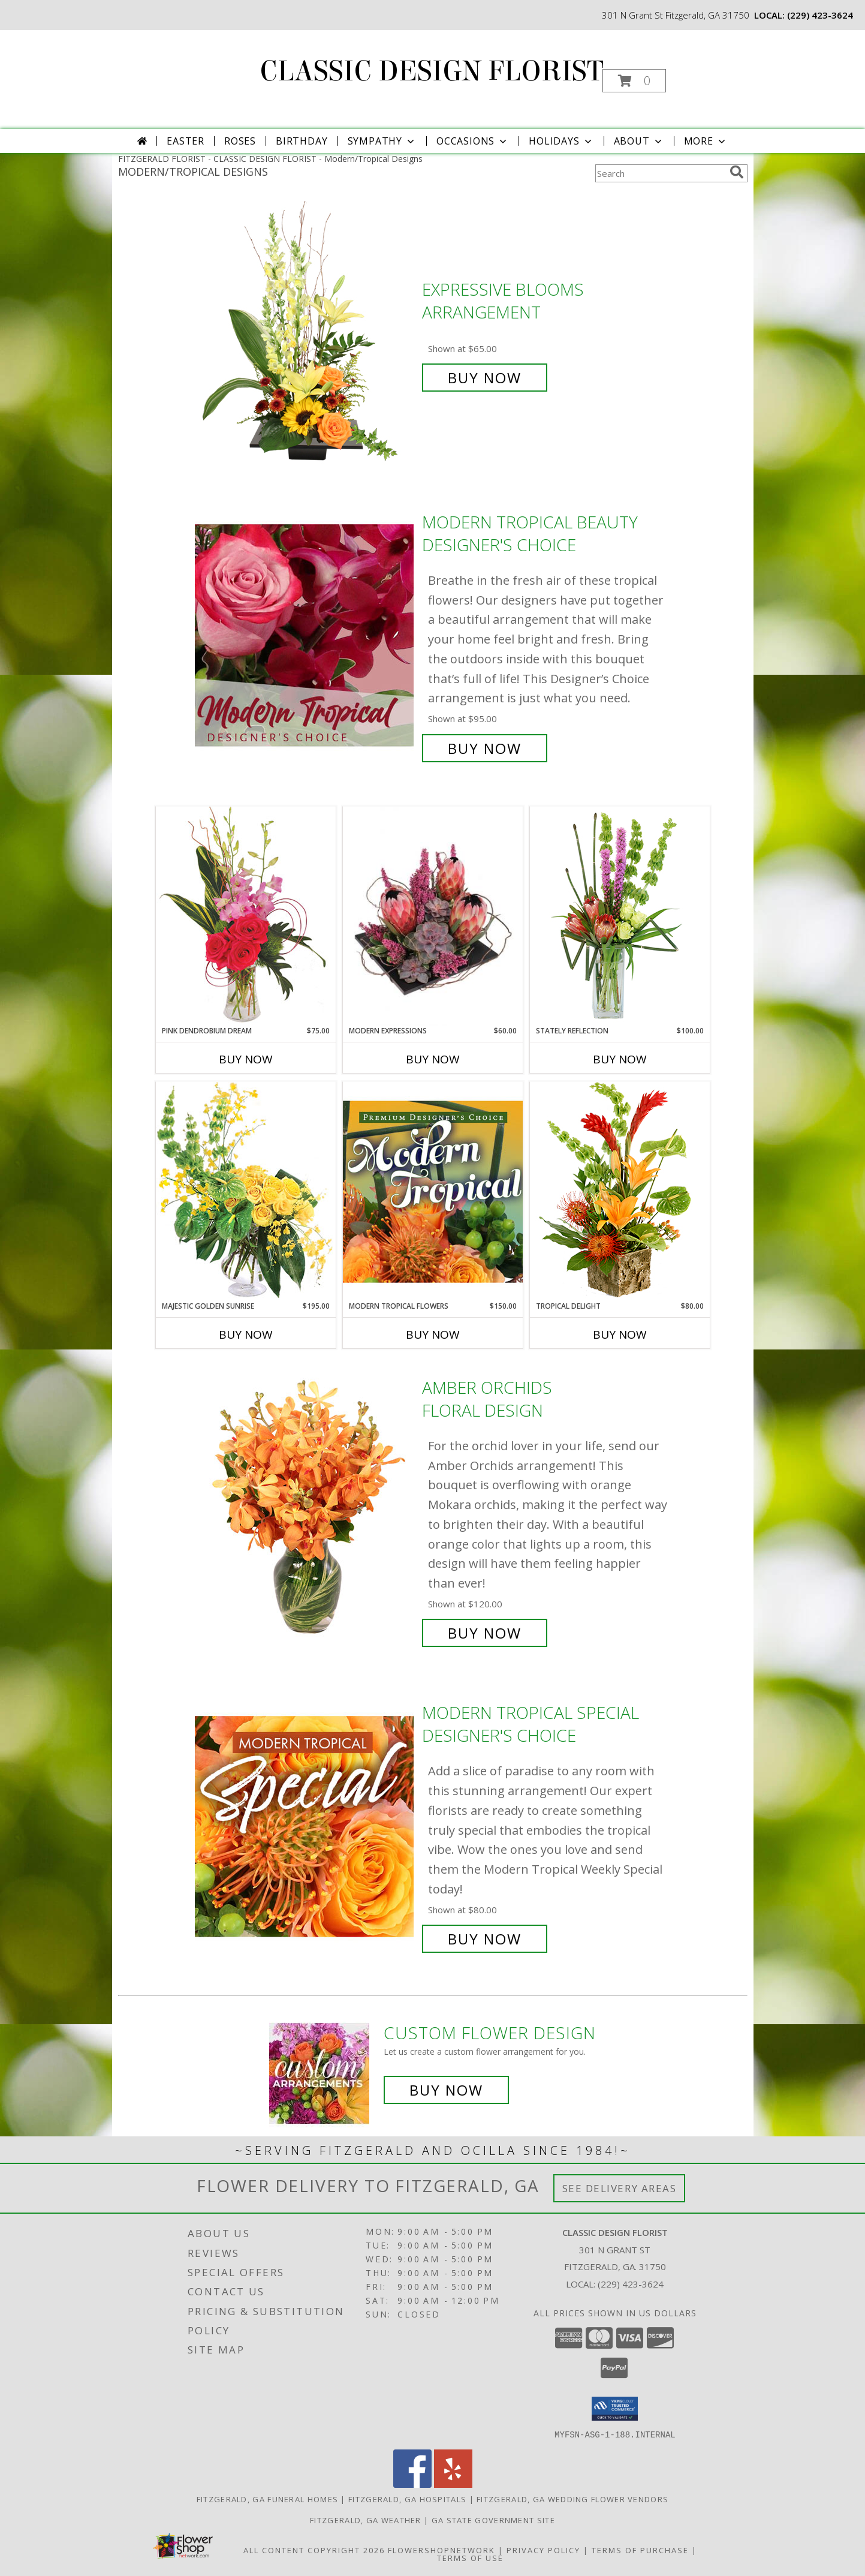 The height and width of the screenshot is (2576, 865). I want to click on CLASSIC DESIGN FLORIST, so click(432, 71).